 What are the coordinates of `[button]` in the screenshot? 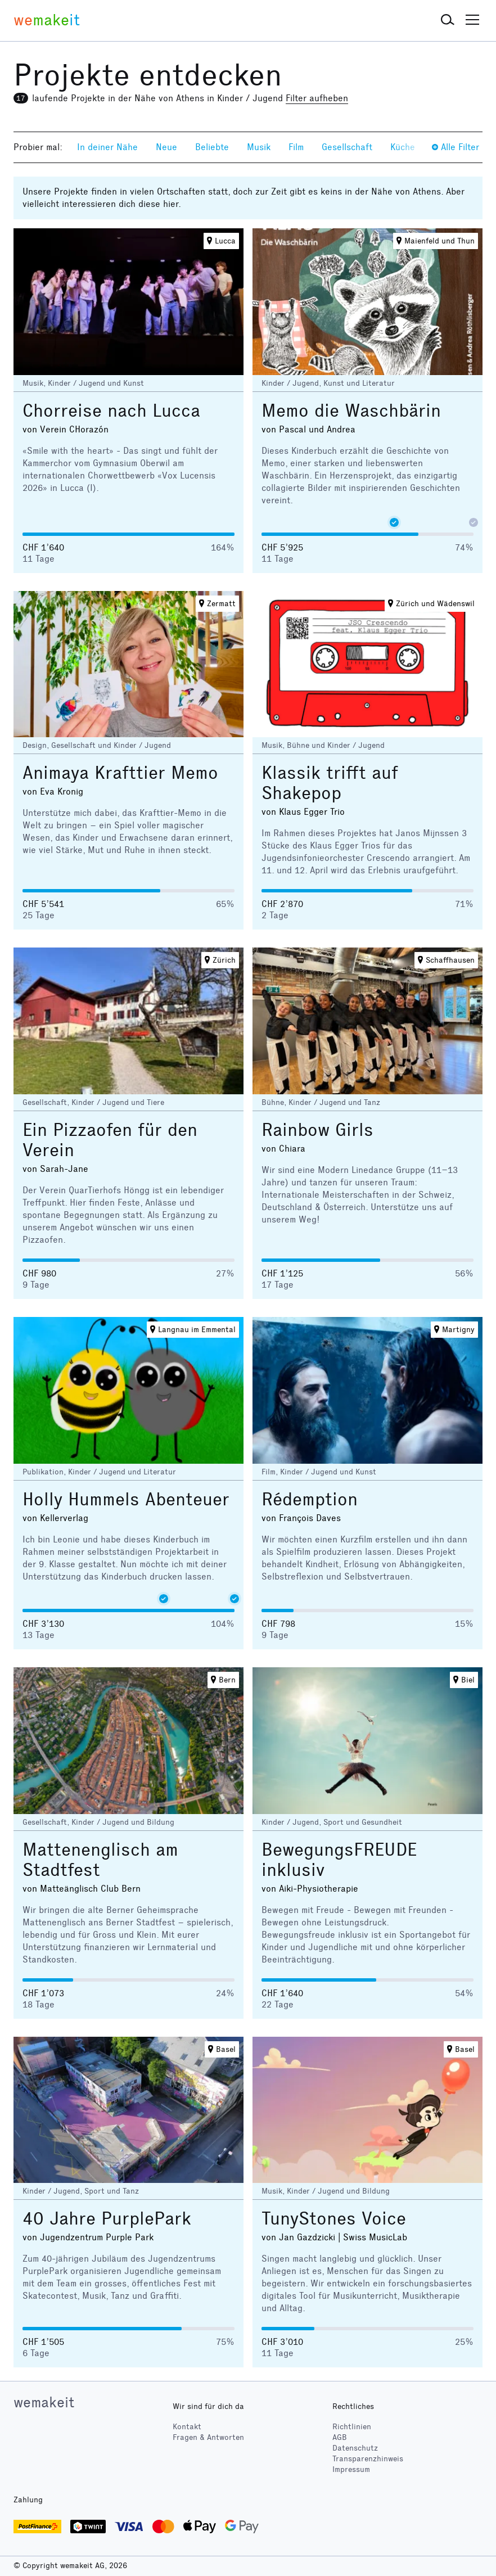 It's located at (448, 20).